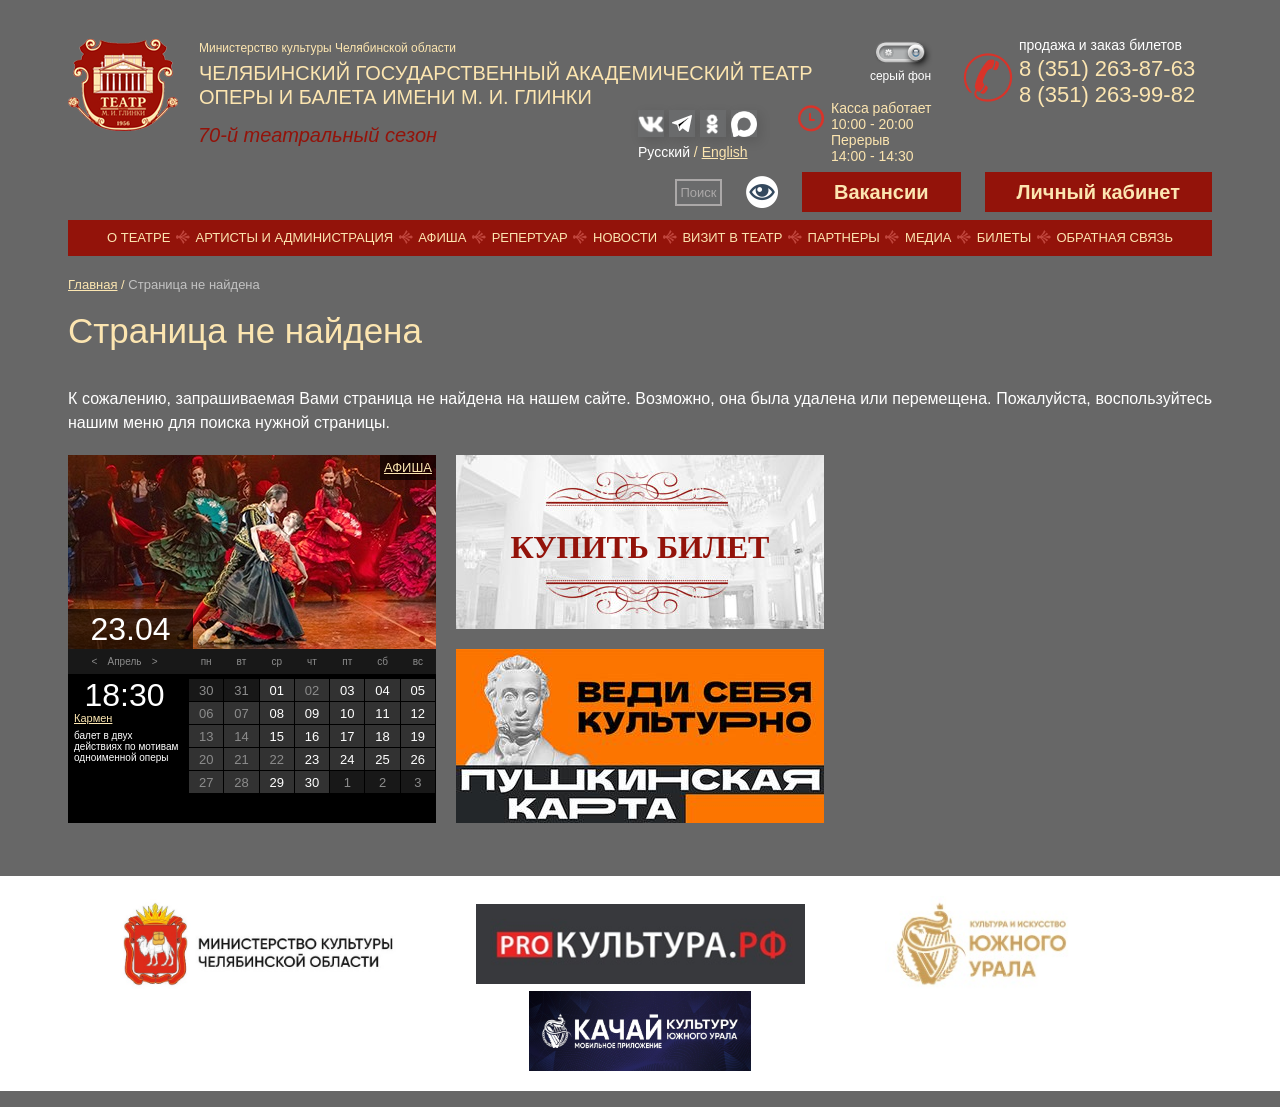  Describe the element at coordinates (762, 192) in the screenshot. I see `Версия для слабовидящих` at that location.